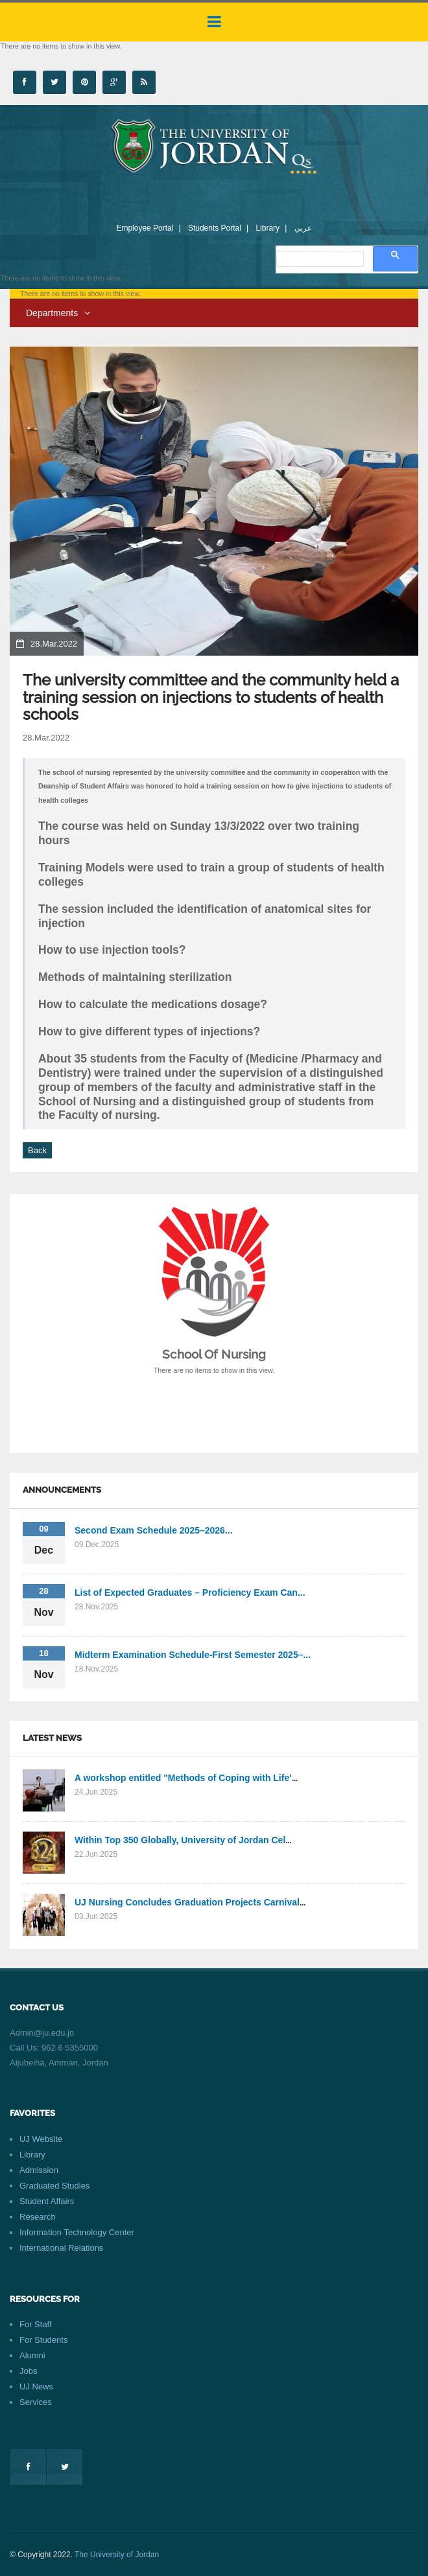 The width and height of the screenshot is (428, 2576). Describe the element at coordinates (52, 1738) in the screenshot. I see `Latest News` at that location.